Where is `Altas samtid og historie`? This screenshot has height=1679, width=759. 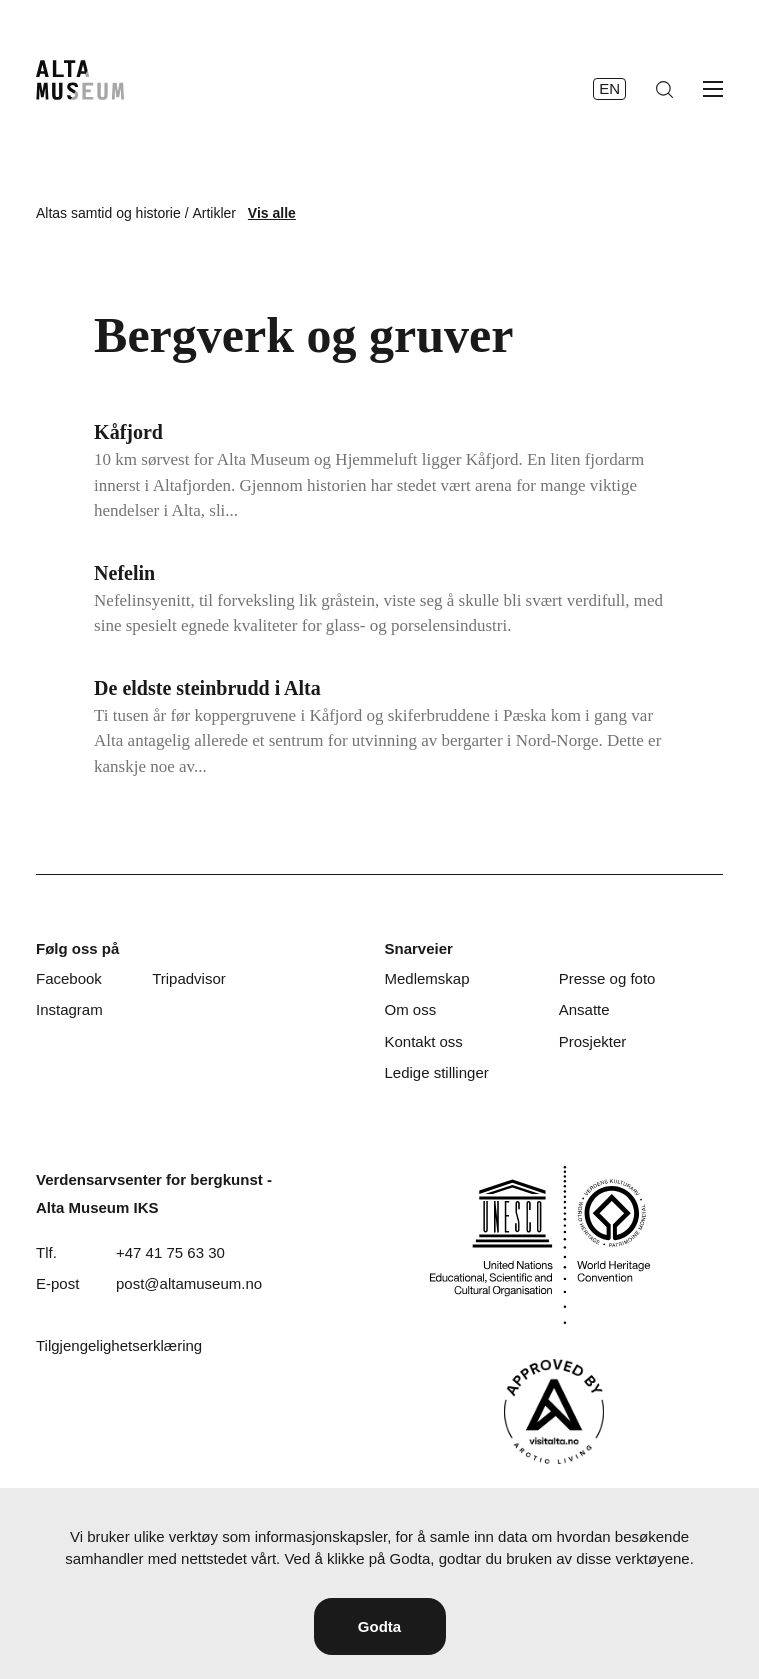 Altas samtid og historie is located at coordinates (108, 213).